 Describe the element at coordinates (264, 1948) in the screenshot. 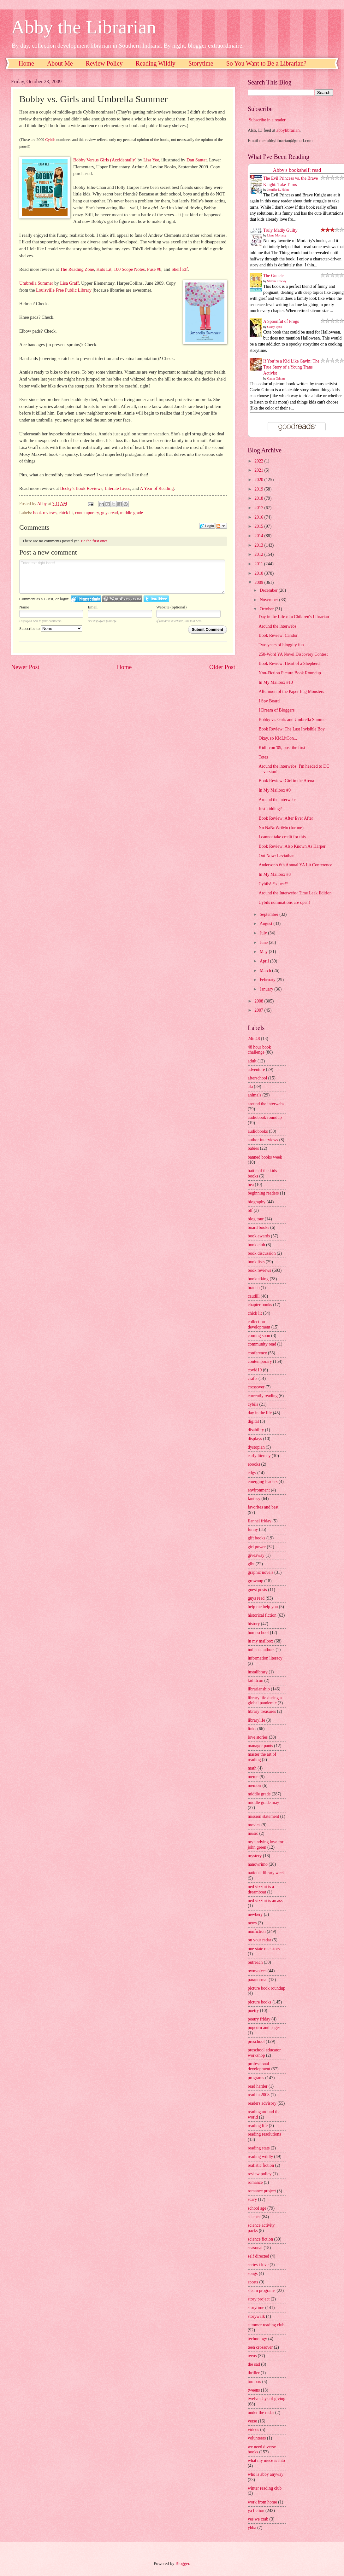

I see `one state one story` at that location.